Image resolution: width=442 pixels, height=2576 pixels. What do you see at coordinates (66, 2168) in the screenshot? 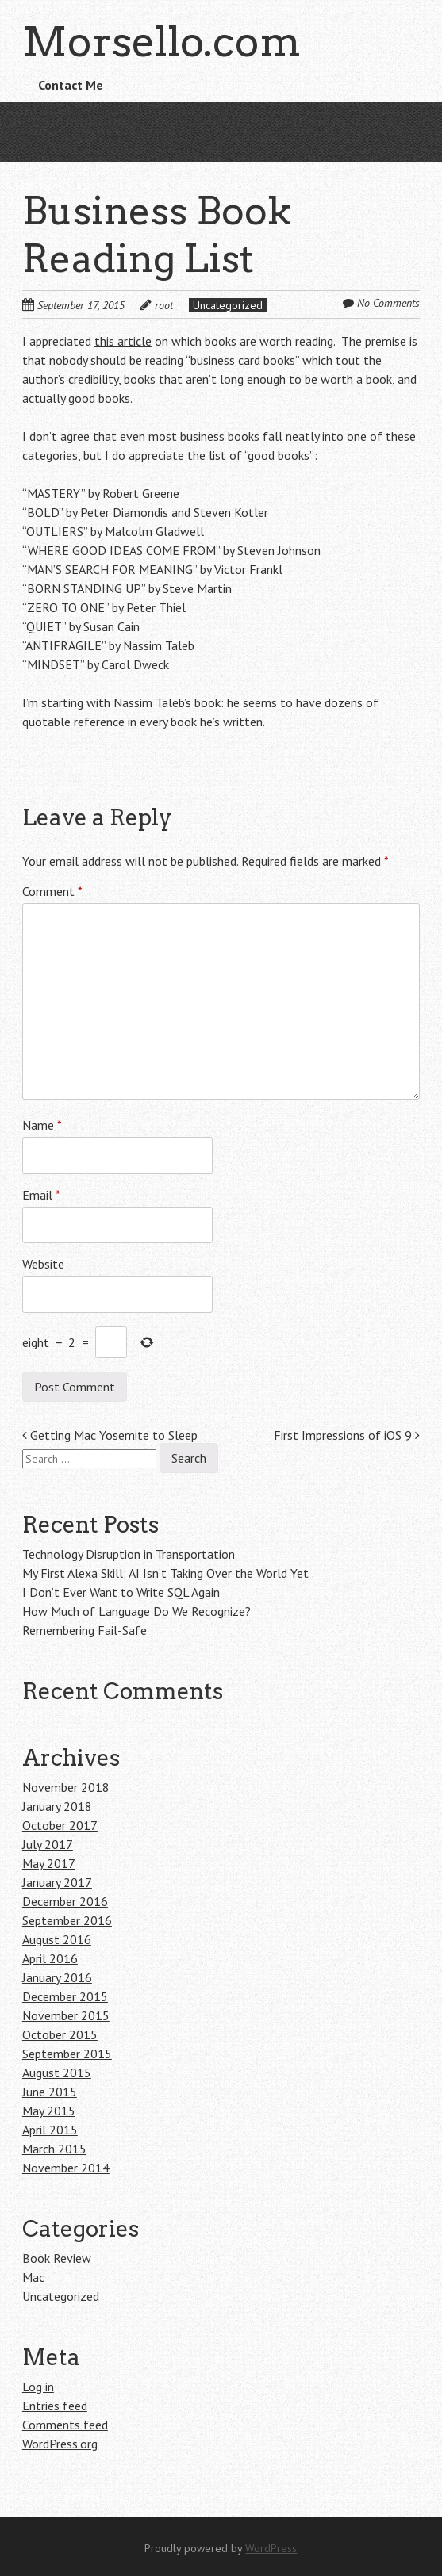
I see `November 2014` at bounding box center [66, 2168].